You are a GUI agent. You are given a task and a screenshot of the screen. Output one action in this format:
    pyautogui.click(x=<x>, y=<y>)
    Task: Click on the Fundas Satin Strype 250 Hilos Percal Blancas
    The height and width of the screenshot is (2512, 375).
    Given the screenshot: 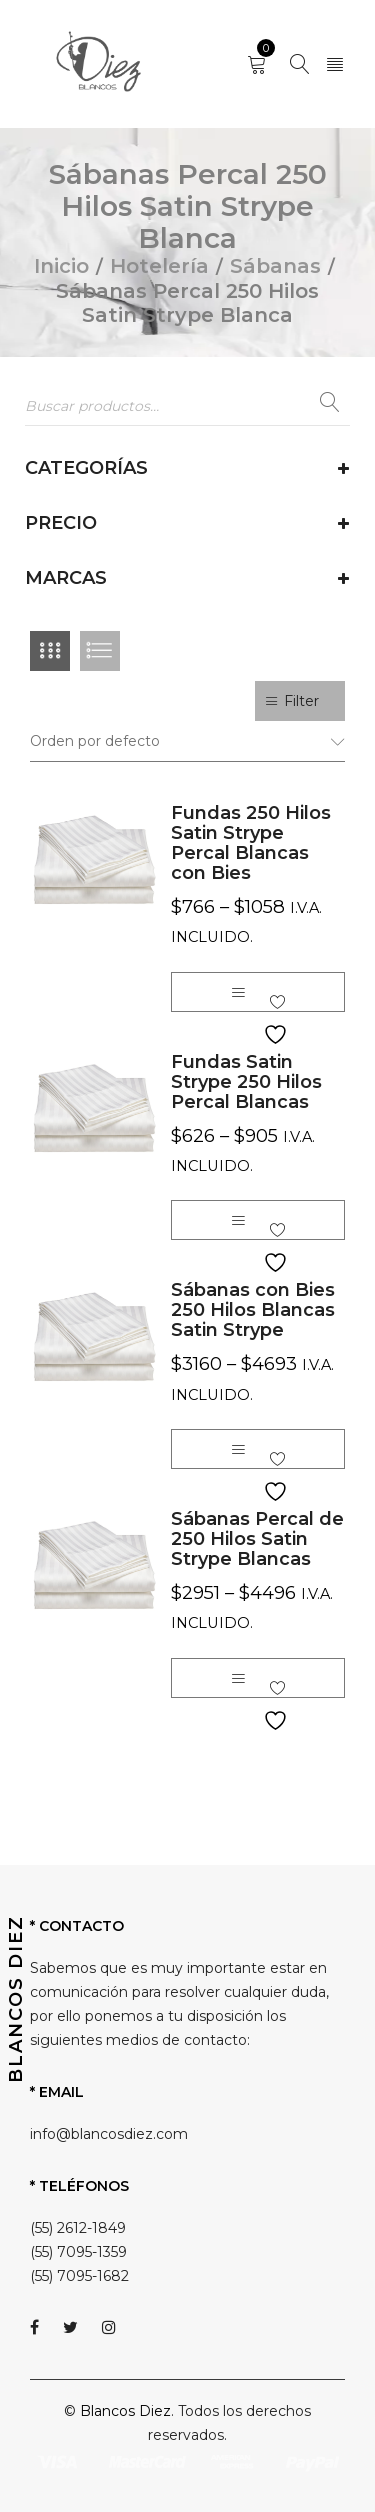 What is the action you would take?
    pyautogui.click(x=246, y=1082)
    